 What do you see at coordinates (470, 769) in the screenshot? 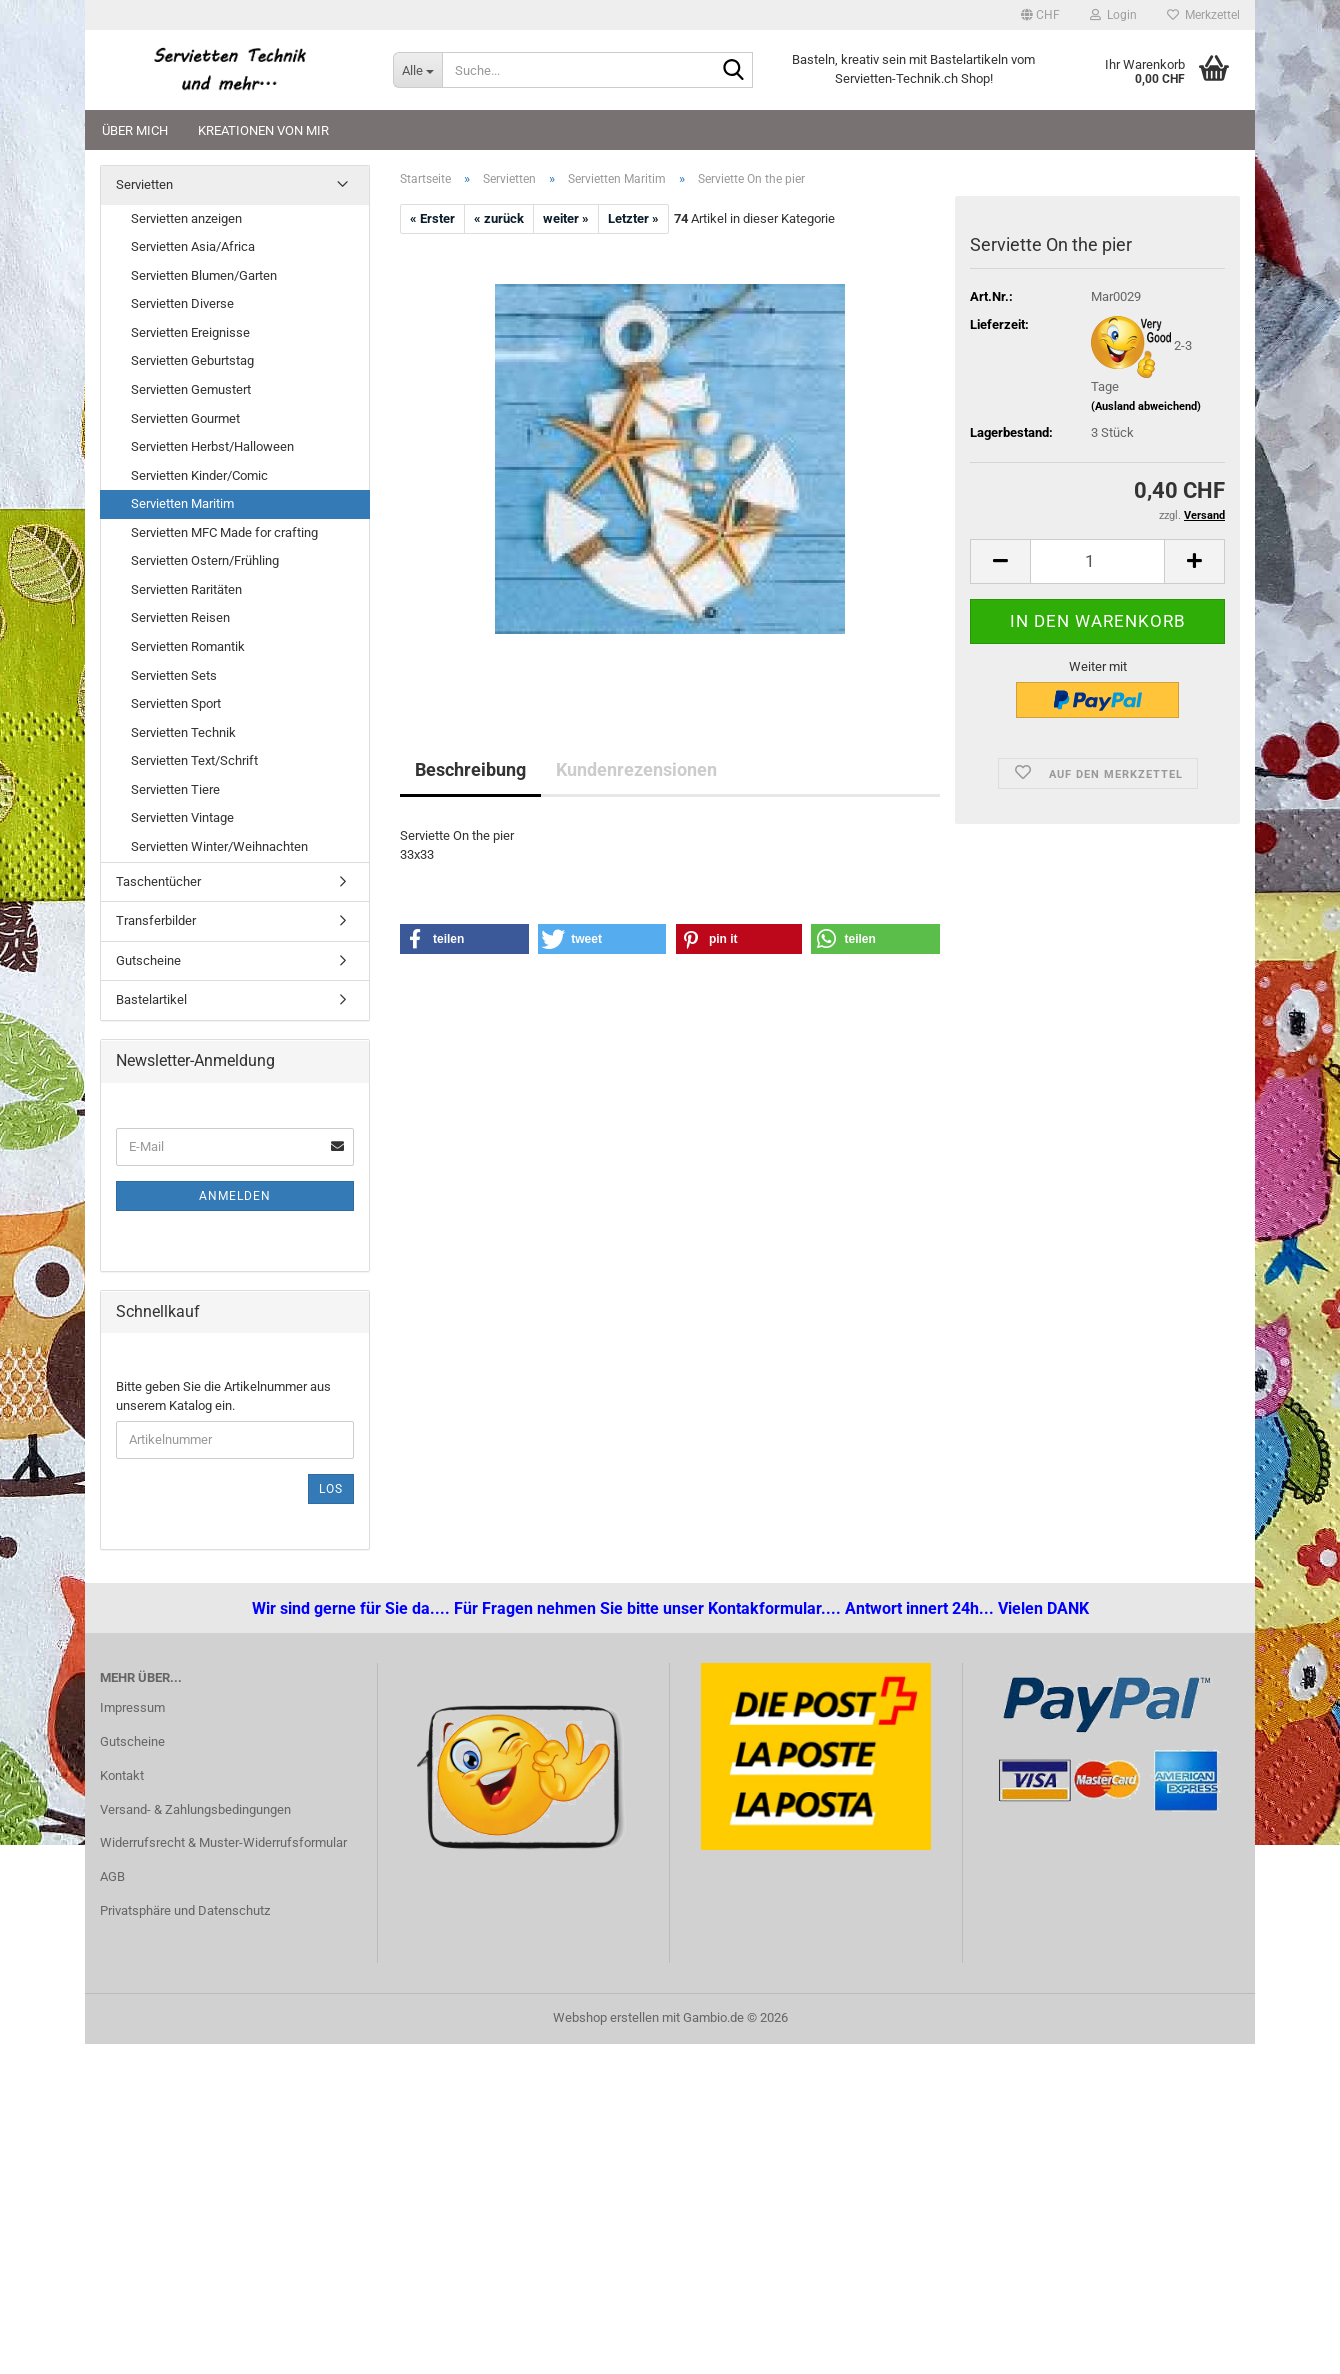
I see `Beschreibung` at bounding box center [470, 769].